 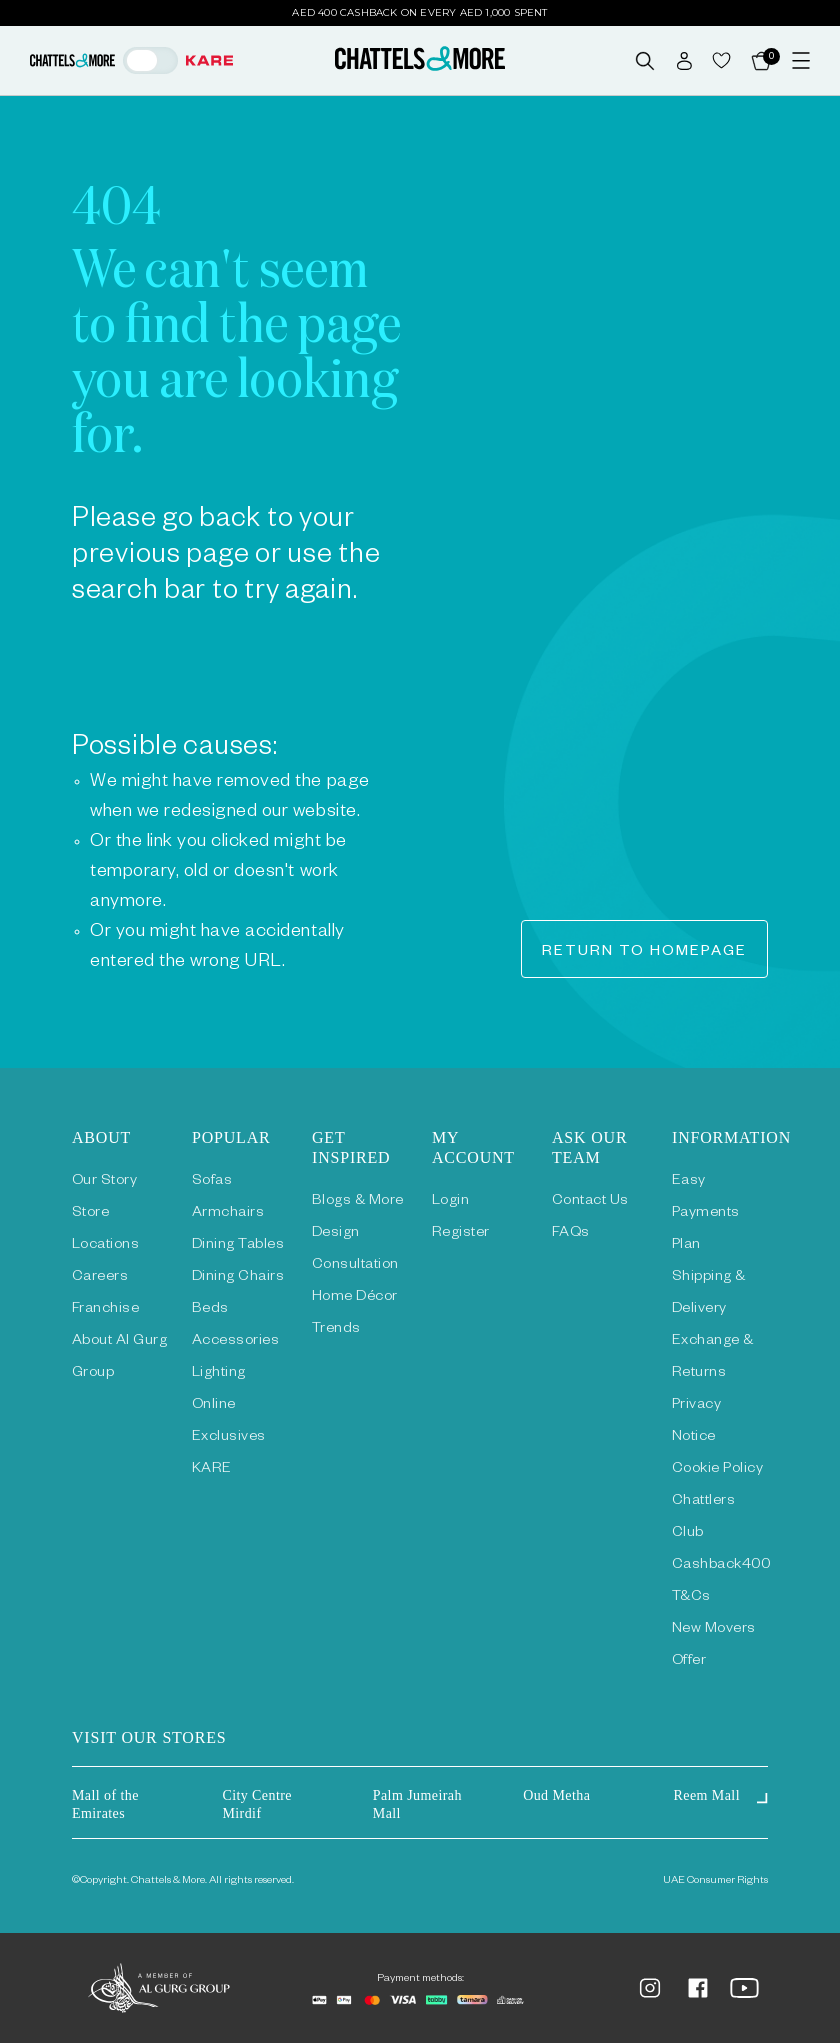 What do you see at coordinates (590, 1202) in the screenshot?
I see `Contact Us` at bounding box center [590, 1202].